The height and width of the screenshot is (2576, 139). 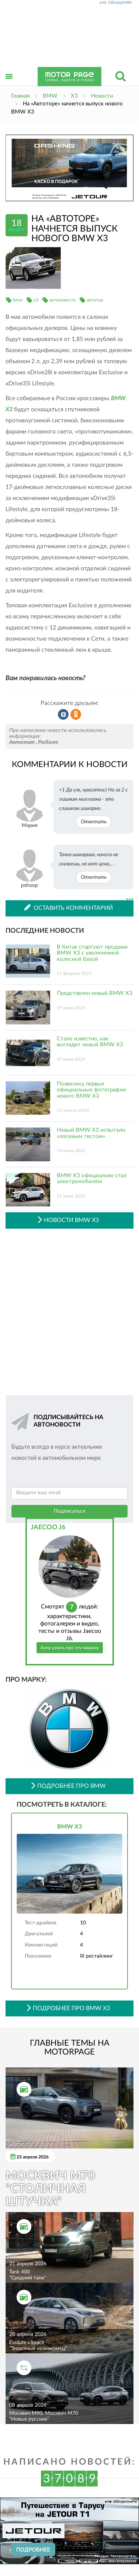 I want to click on Росбалт, so click(x=48, y=742).